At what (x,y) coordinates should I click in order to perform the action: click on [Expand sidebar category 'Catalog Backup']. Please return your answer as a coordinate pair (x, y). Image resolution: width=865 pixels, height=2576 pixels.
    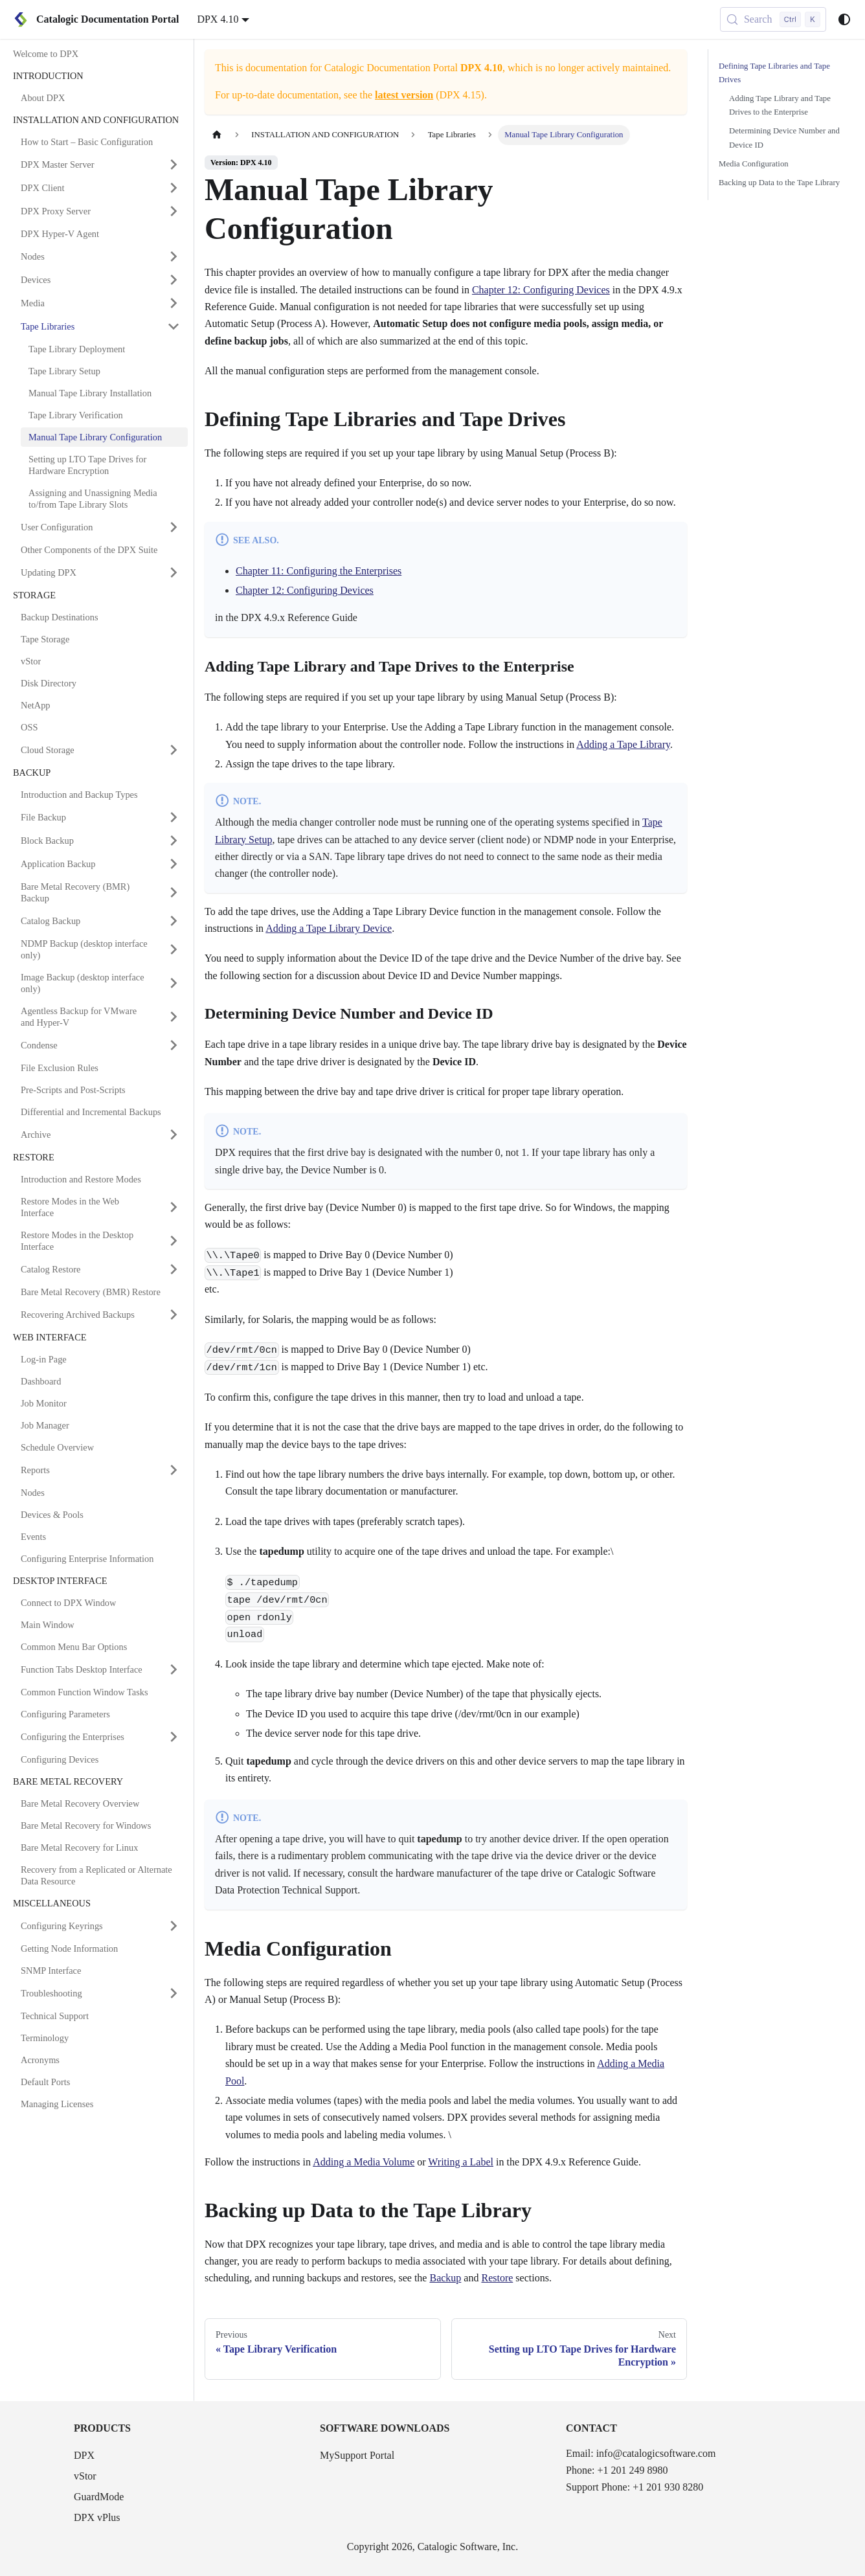
    Looking at the image, I should click on (173, 920).